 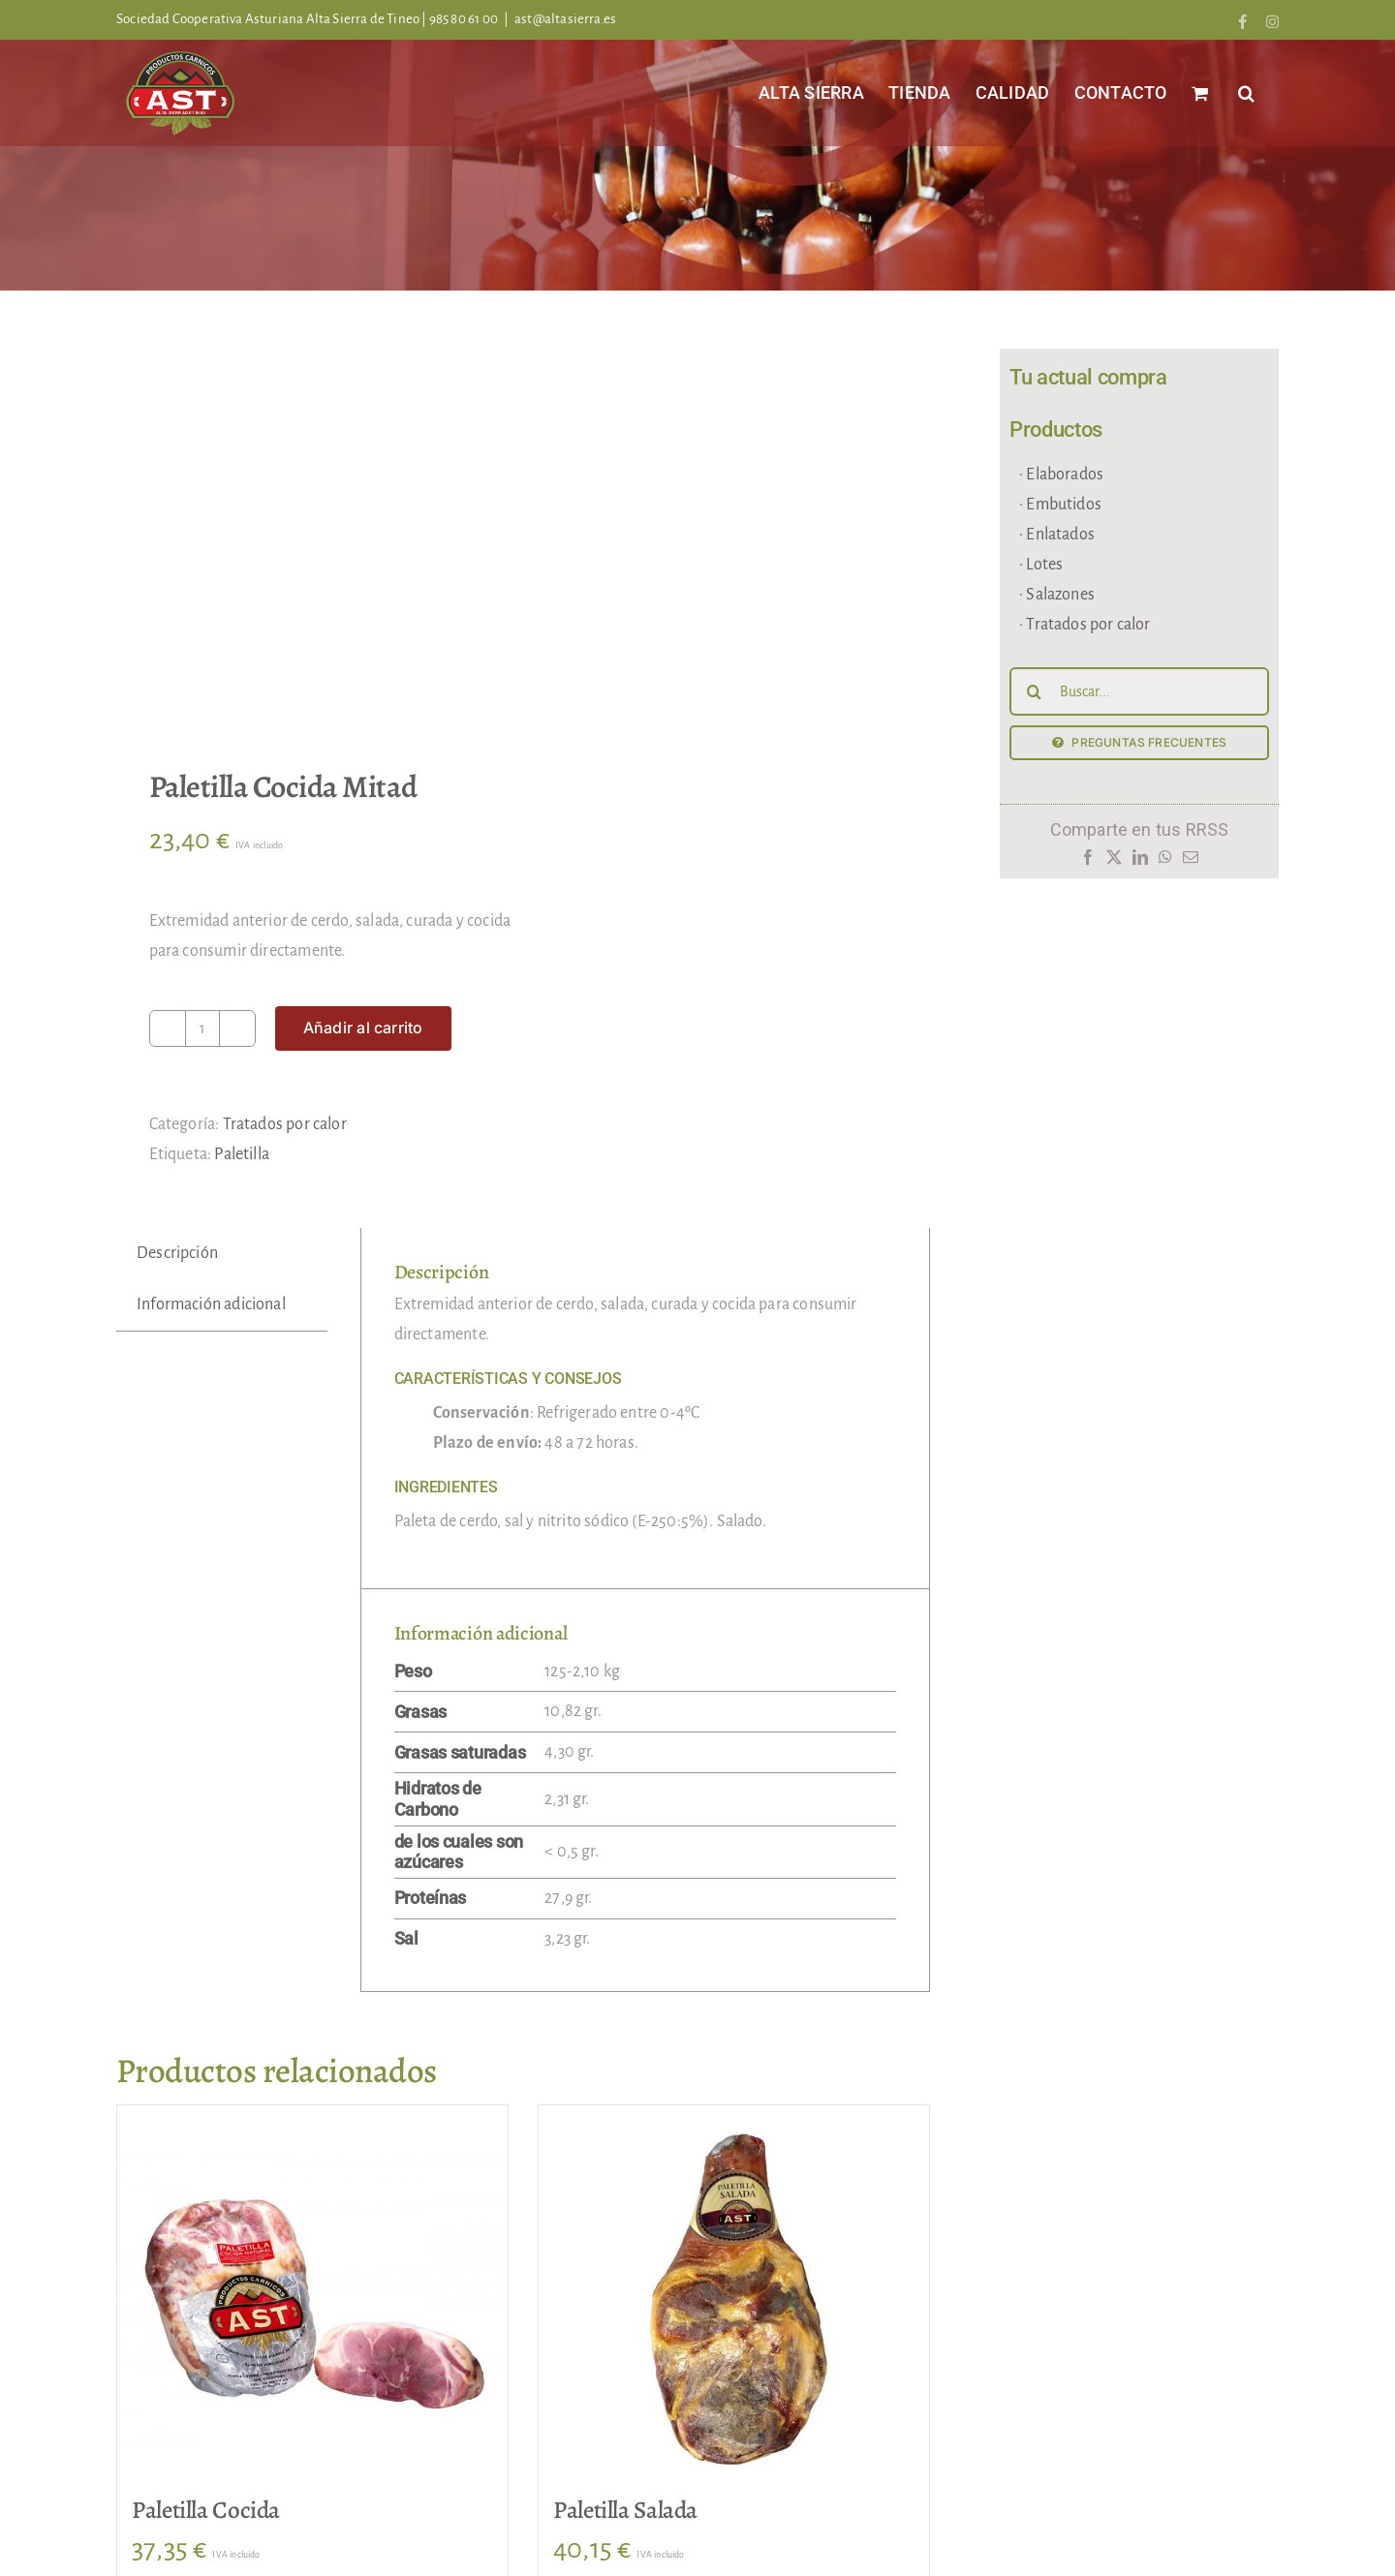 What do you see at coordinates (1246, 92) in the screenshot?
I see `[button]` at bounding box center [1246, 92].